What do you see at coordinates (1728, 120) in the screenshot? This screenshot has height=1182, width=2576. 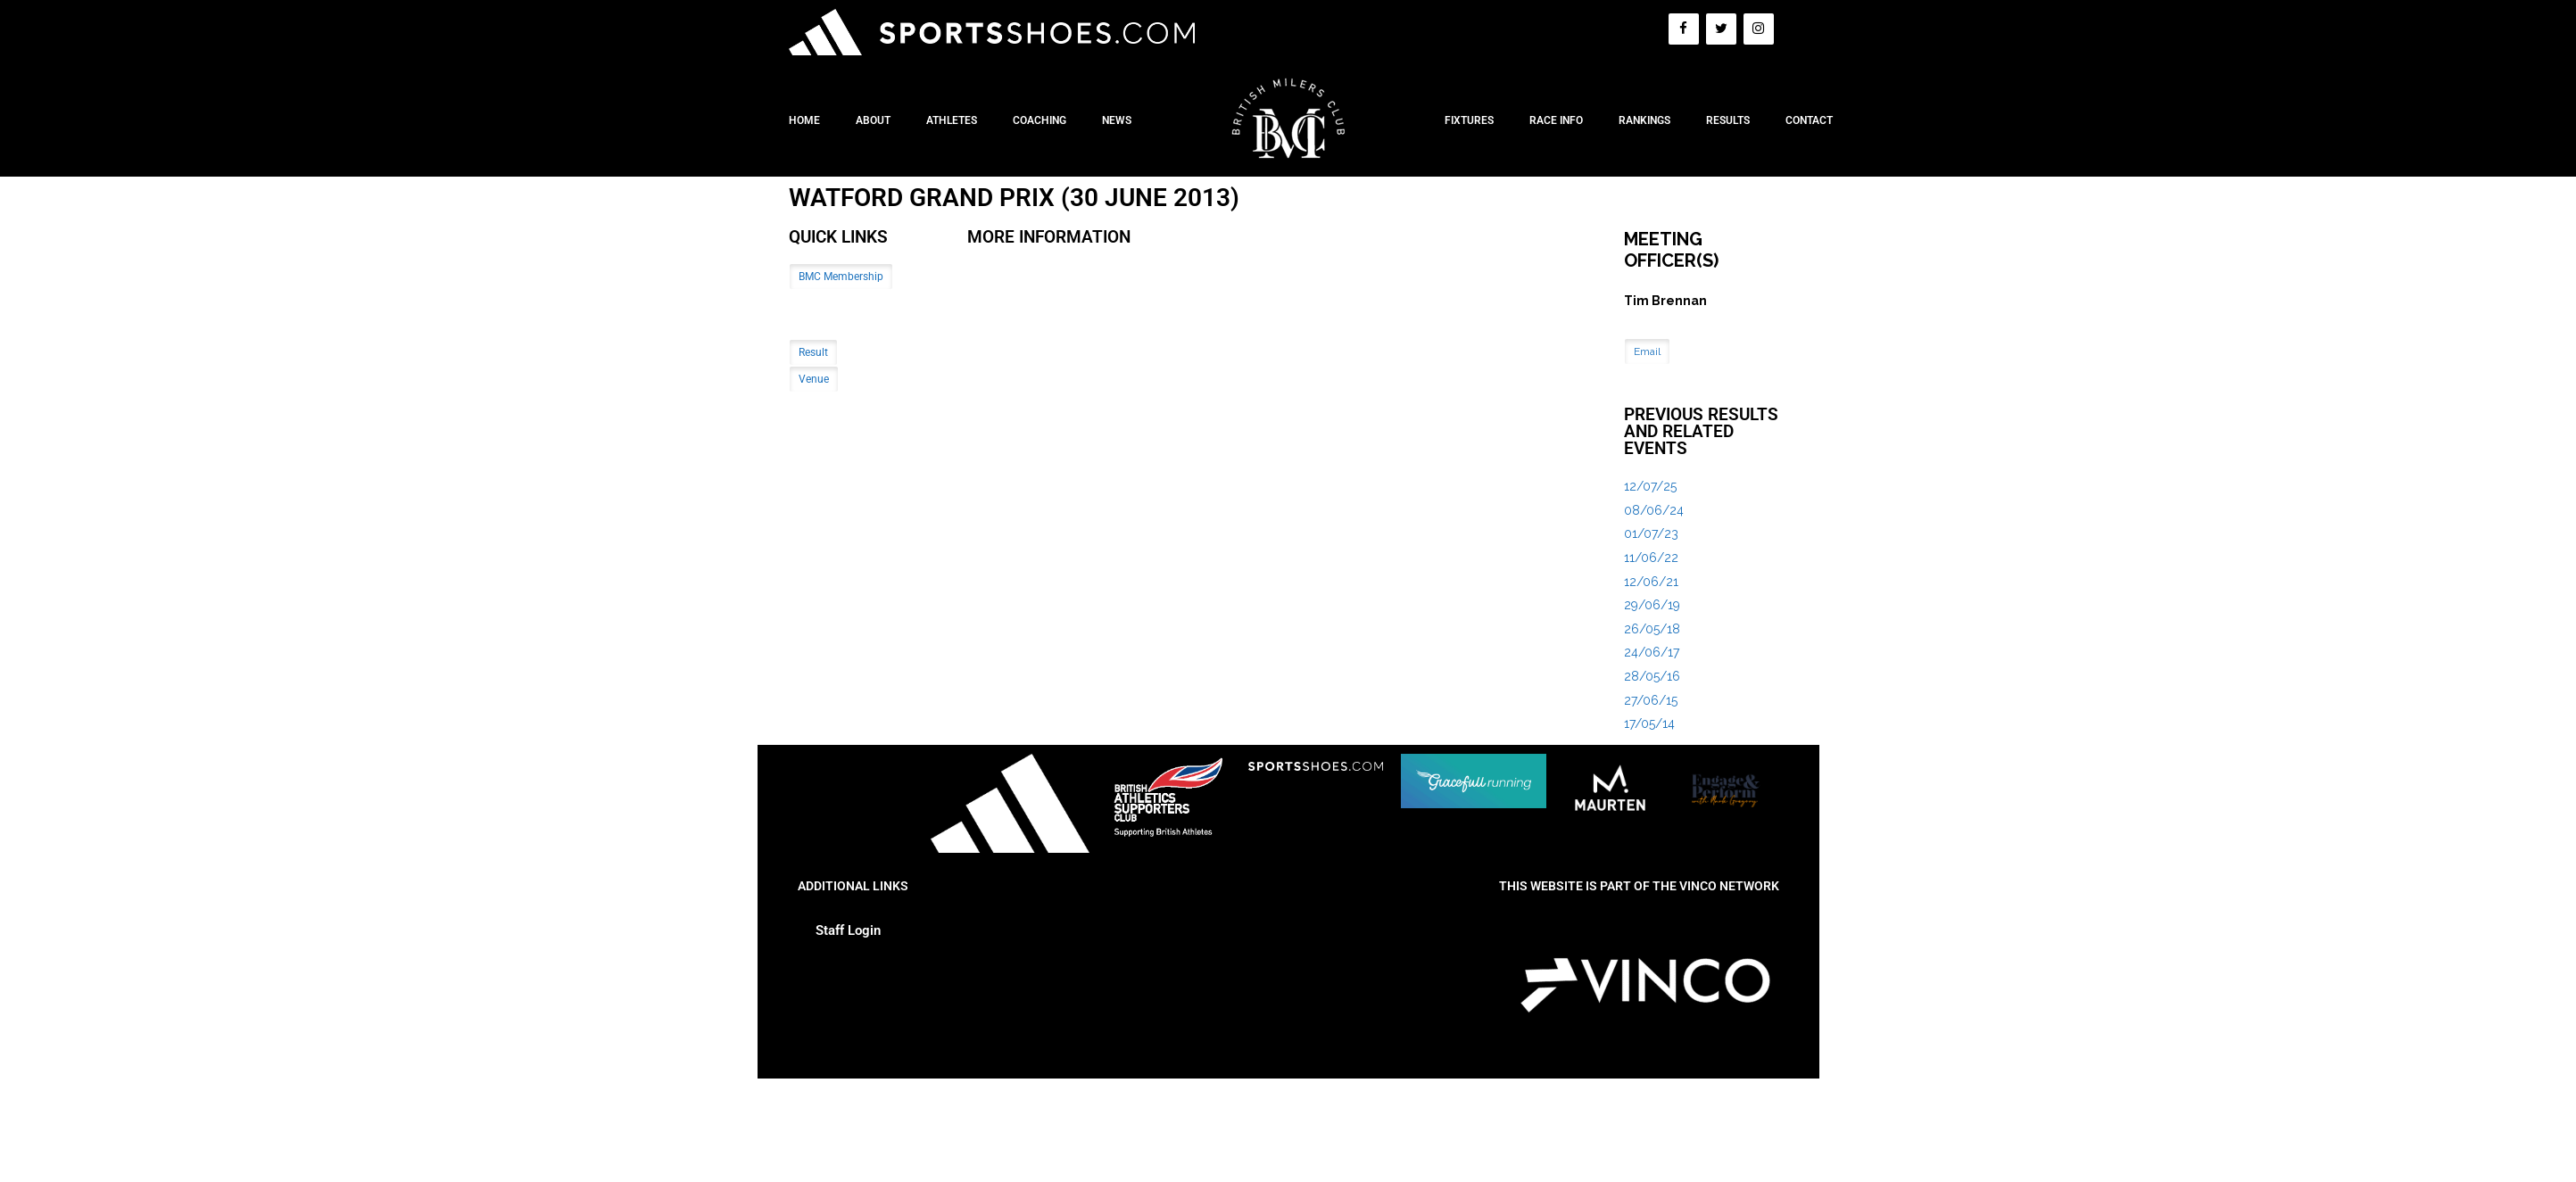 I see `Results` at bounding box center [1728, 120].